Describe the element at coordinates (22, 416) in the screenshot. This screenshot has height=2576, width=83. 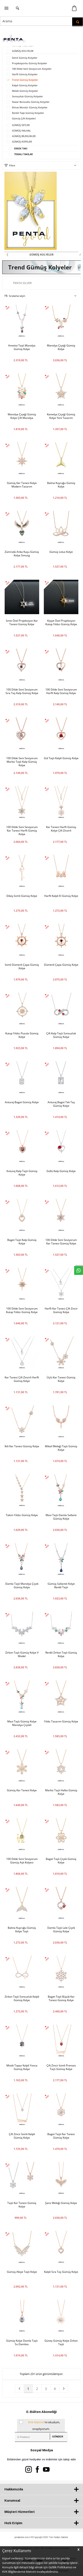
I see `Manolya Çiçeği Gümüş Kolye Çift Manolya` at that location.